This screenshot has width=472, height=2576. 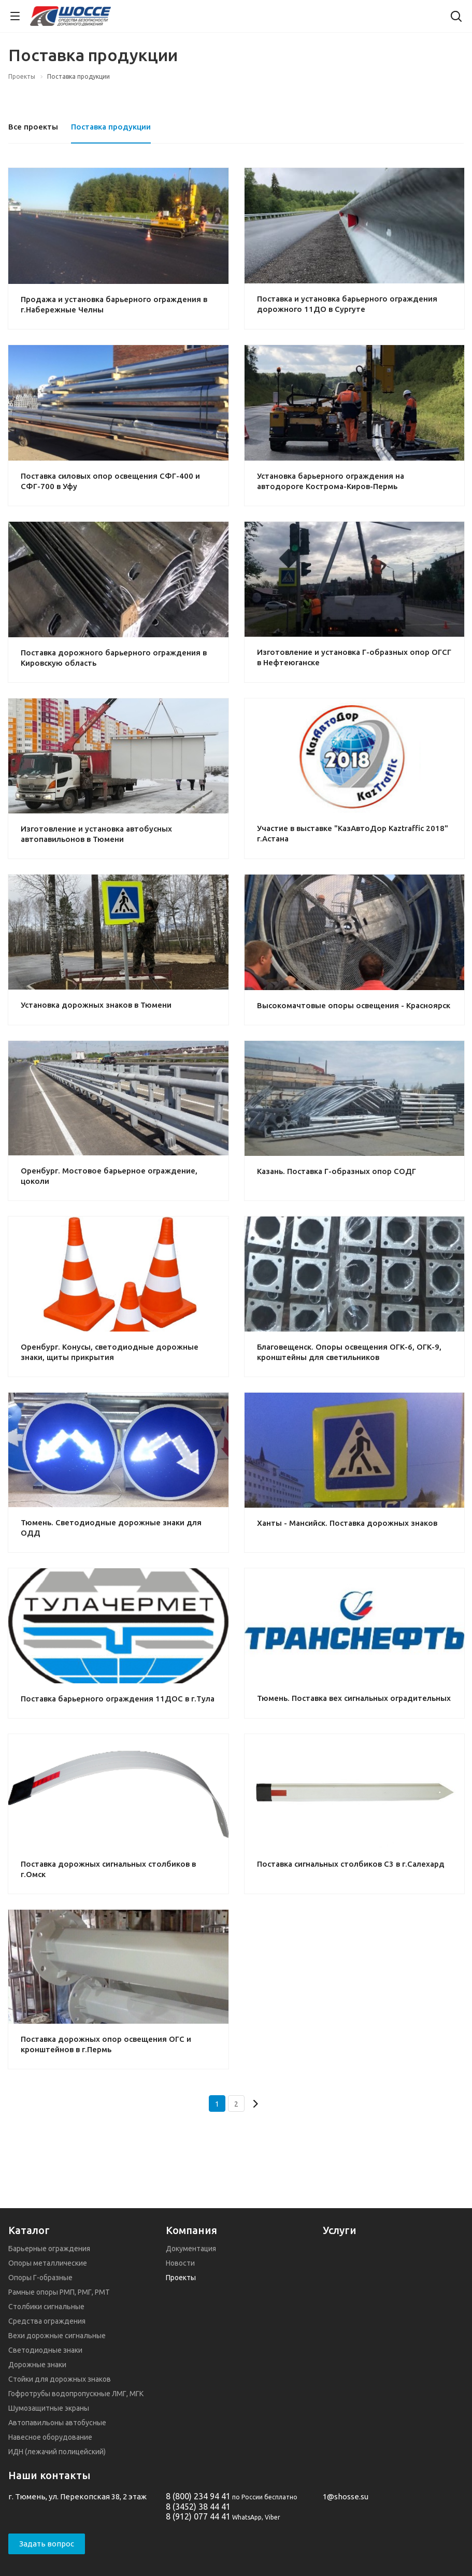 What do you see at coordinates (96, 1004) in the screenshot?
I see `Установка дорожных знаков в Тюмени` at bounding box center [96, 1004].